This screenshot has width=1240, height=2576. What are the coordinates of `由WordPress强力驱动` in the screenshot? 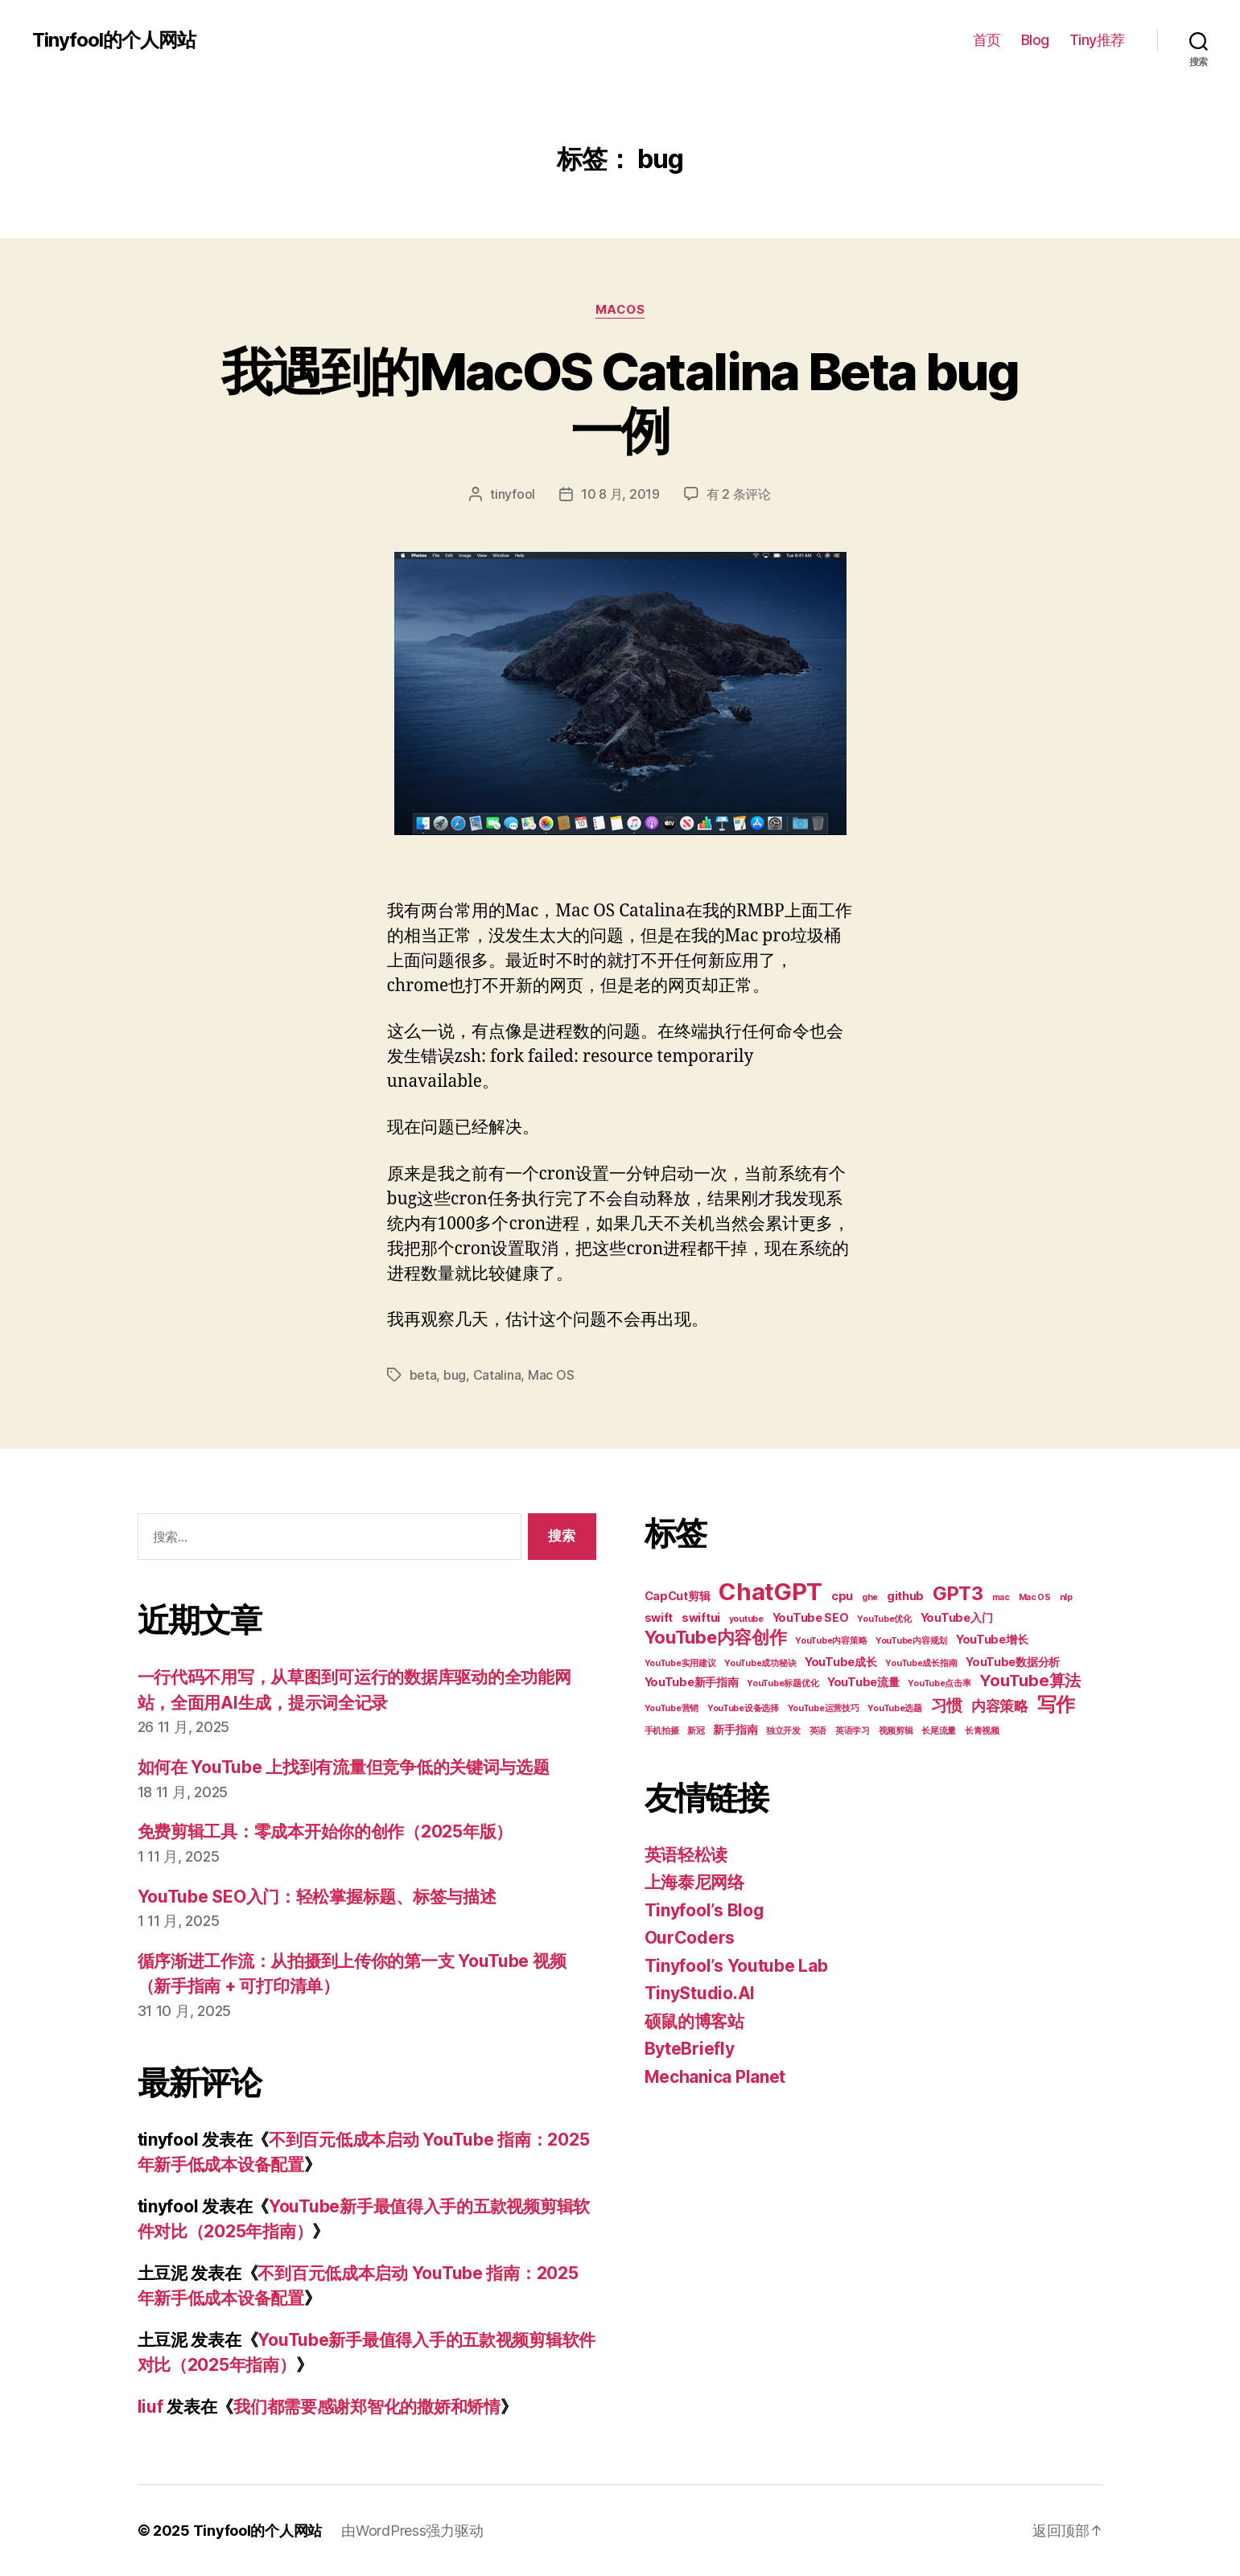 It's located at (412, 2530).